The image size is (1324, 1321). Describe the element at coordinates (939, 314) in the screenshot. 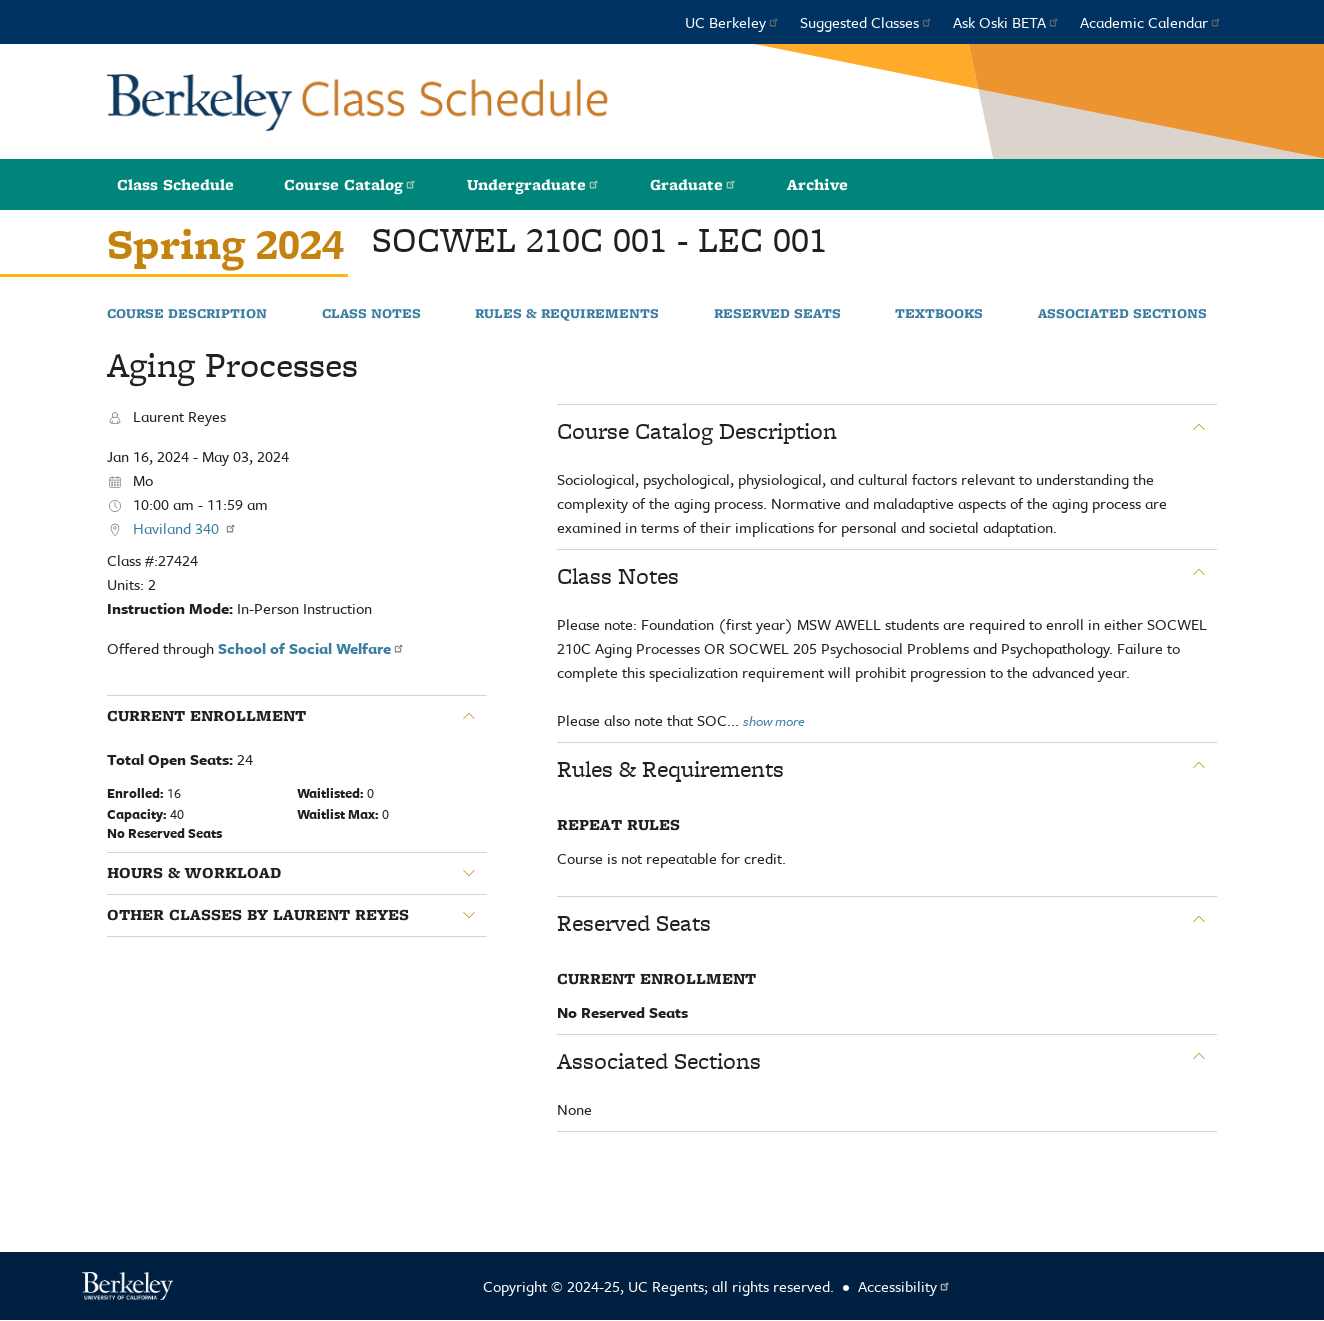

I see `Textbooks` at that location.